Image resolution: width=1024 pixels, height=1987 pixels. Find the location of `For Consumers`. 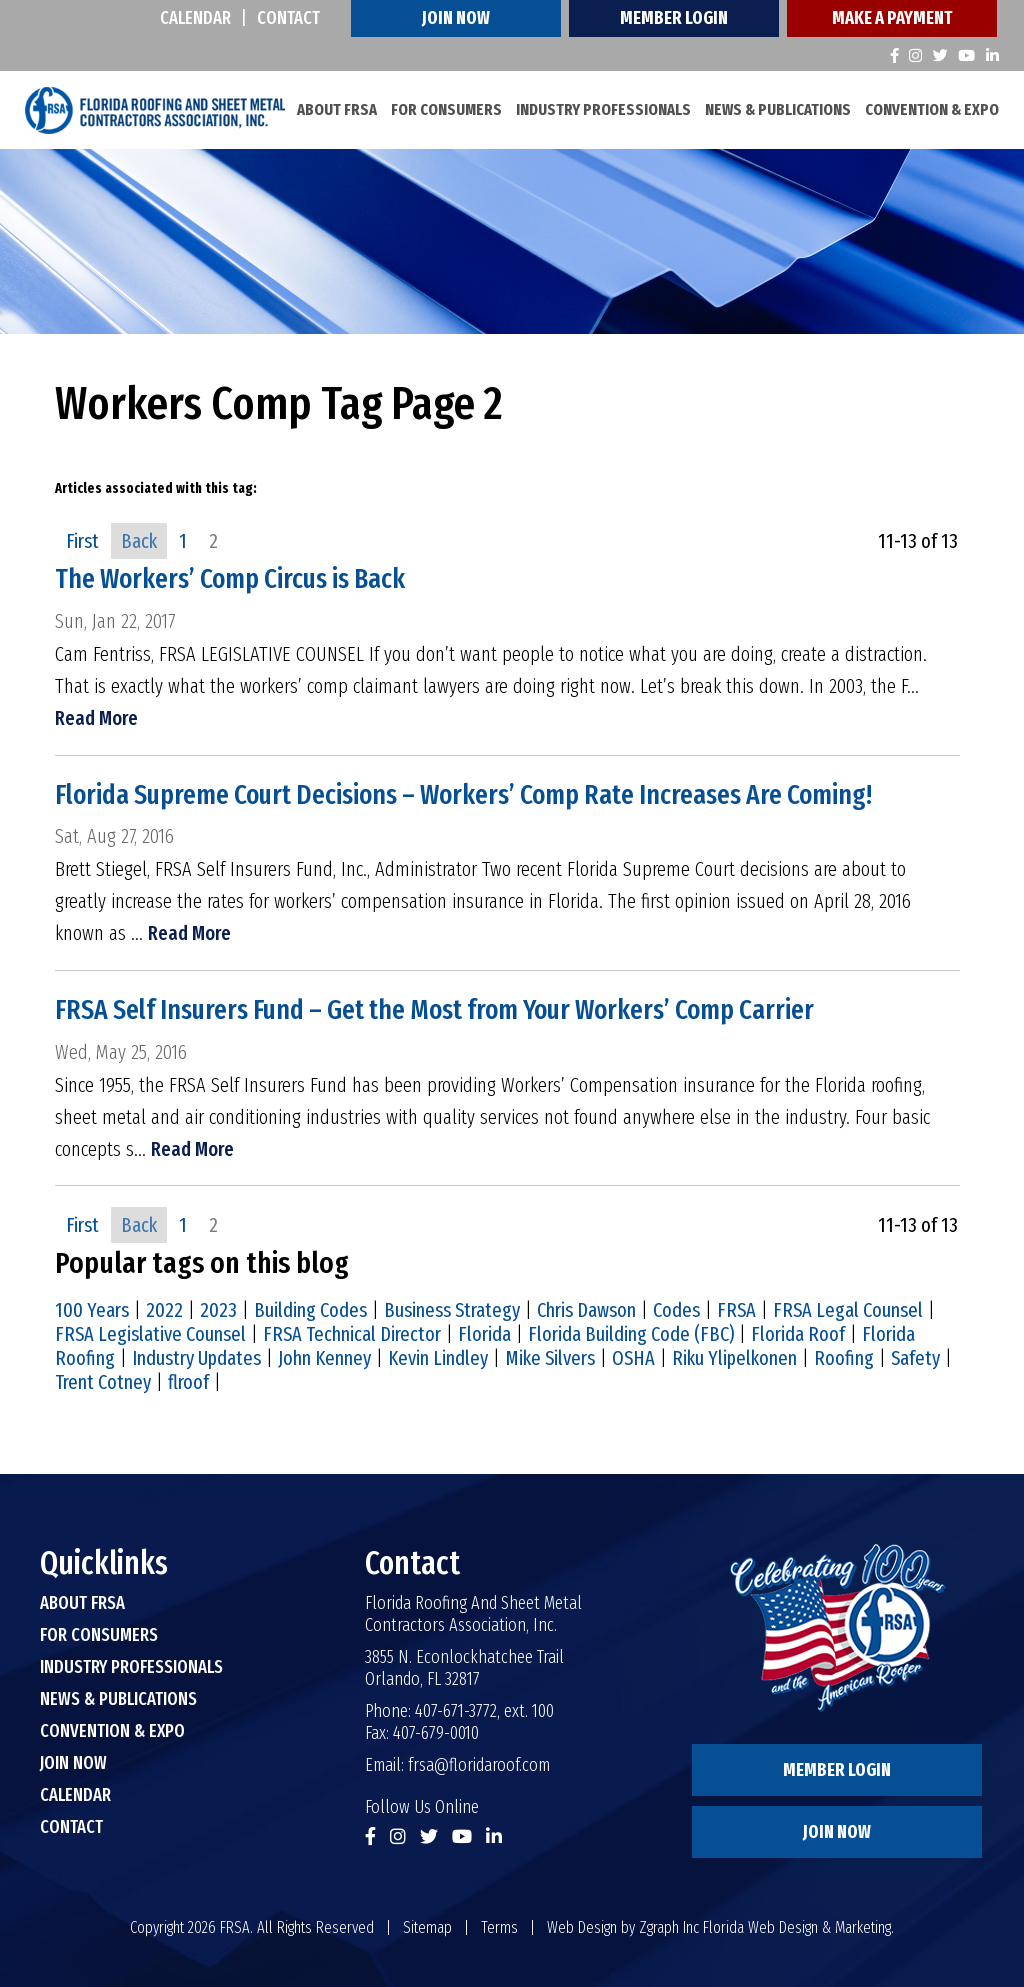

For Consumers is located at coordinates (446, 109).